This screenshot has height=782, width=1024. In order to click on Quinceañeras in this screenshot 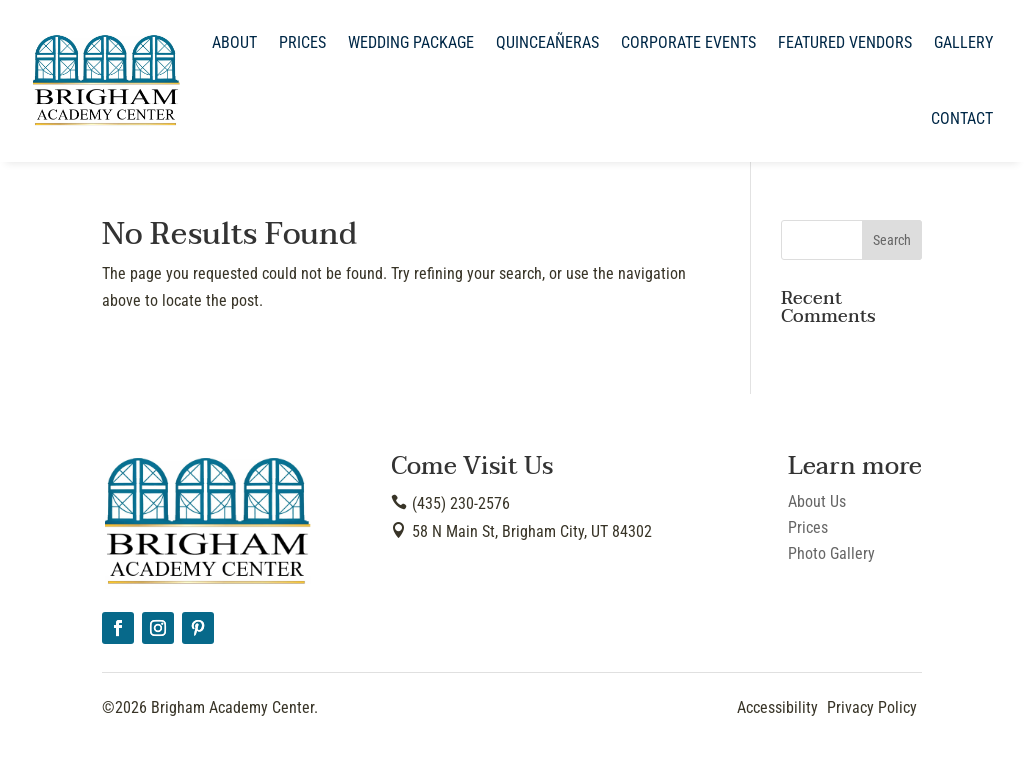, I will do `click(547, 42)`.